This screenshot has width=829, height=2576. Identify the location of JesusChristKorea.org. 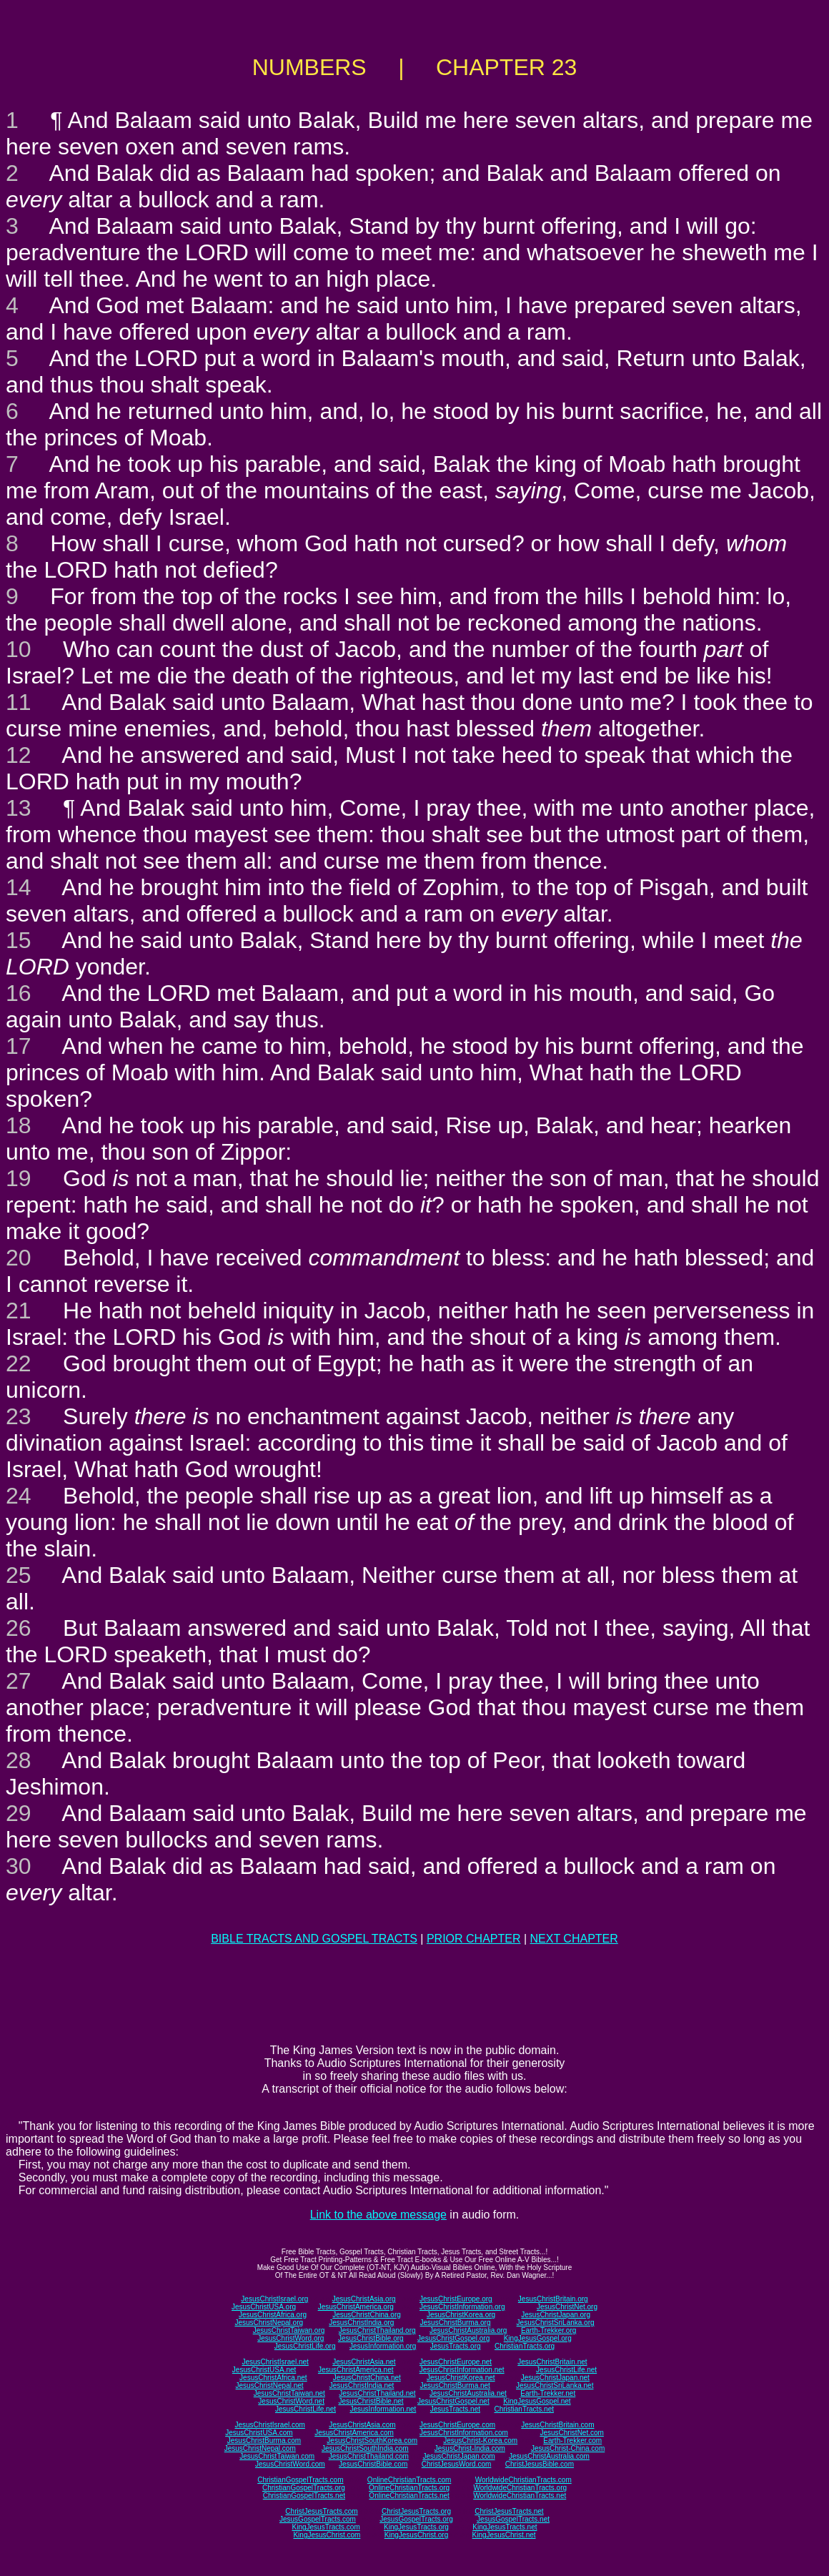
(461, 2315).